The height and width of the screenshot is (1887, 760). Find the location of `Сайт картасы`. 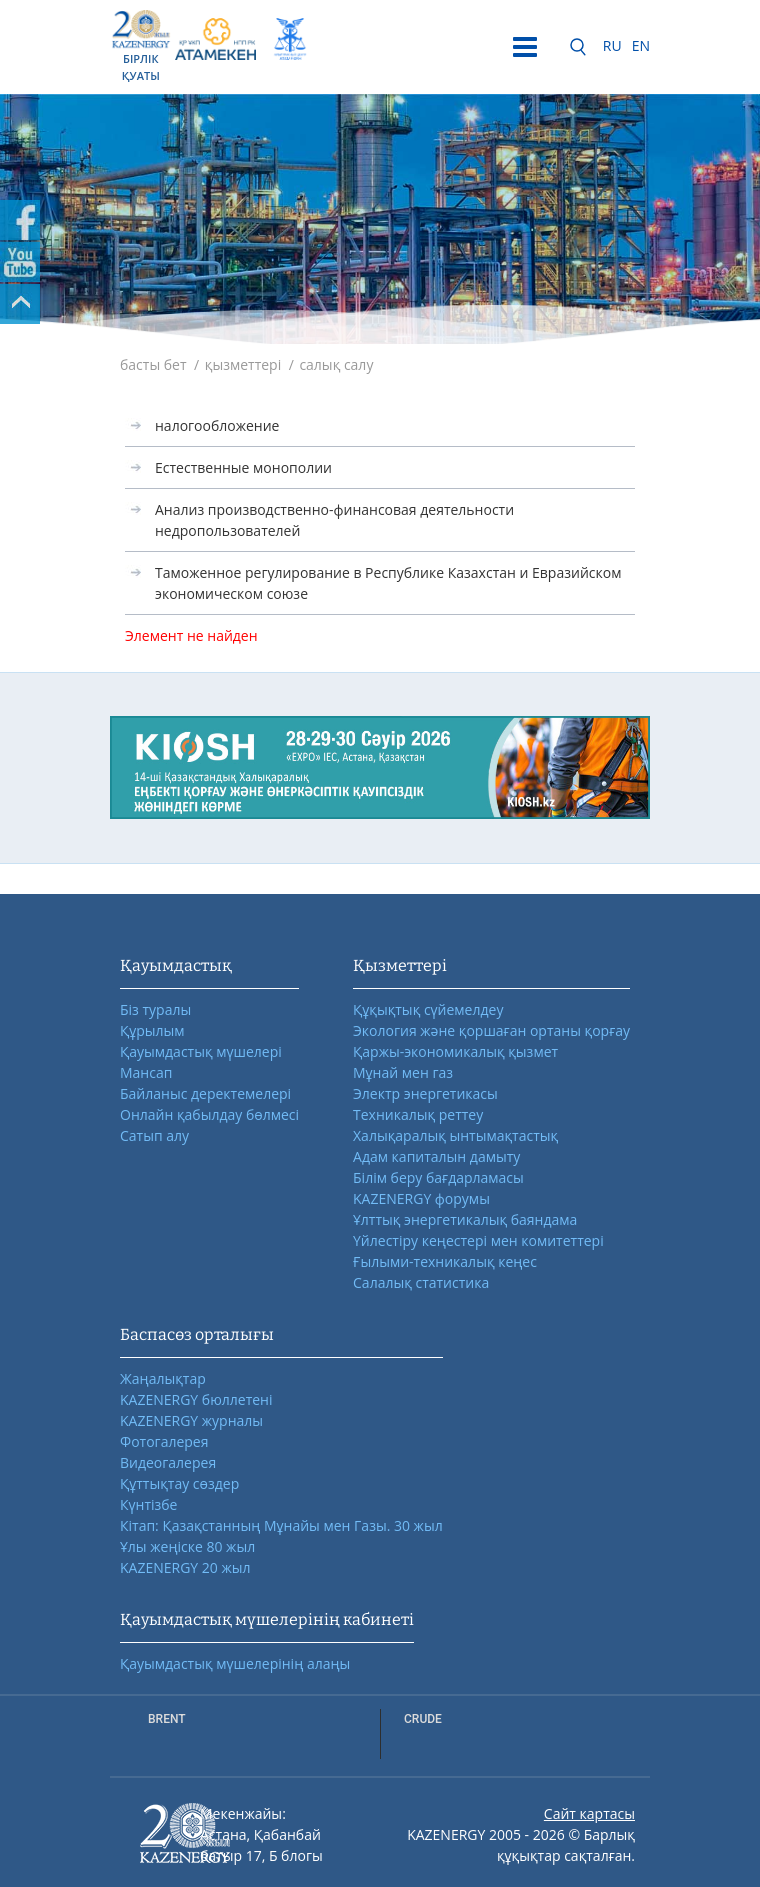

Сайт картасы is located at coordinates (589, 1813).